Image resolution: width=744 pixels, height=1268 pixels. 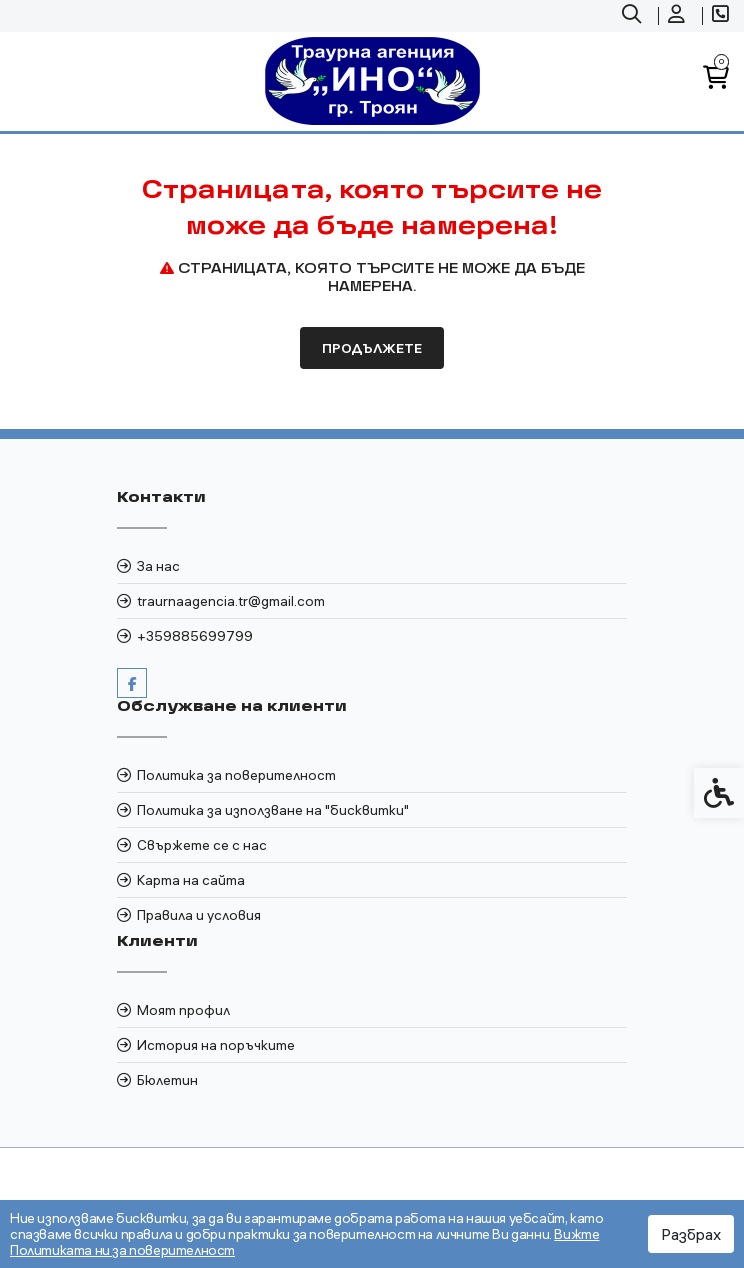 What do you see at coordinates (216, 1045) in the screenshot?
I see `История на поръчките [link]` at bounding box center [216, 1045].